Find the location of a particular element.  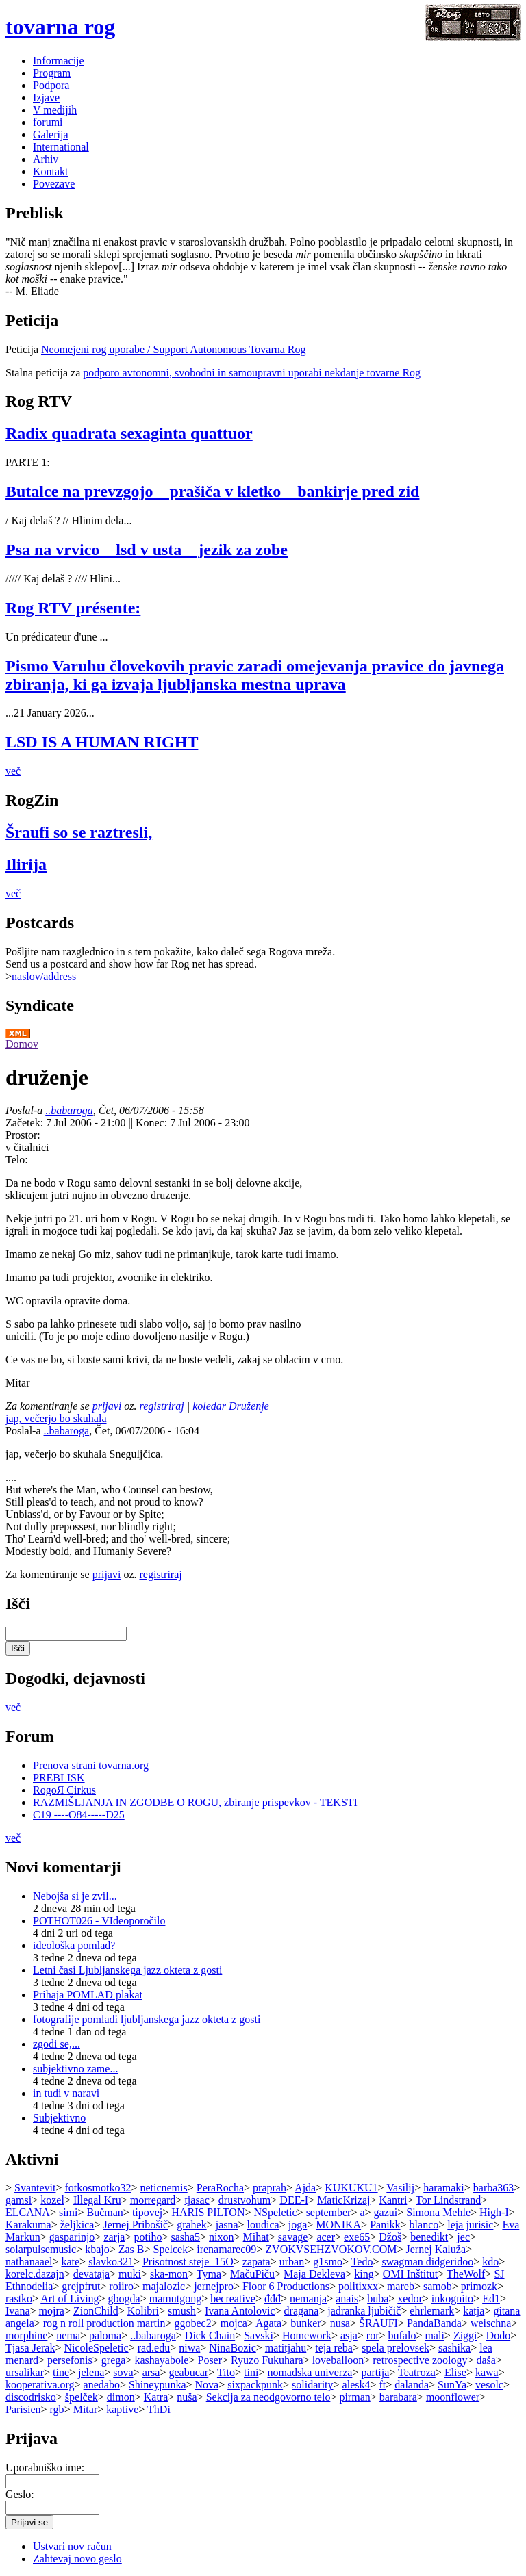

pirman is located at coordinates (354, 2397).